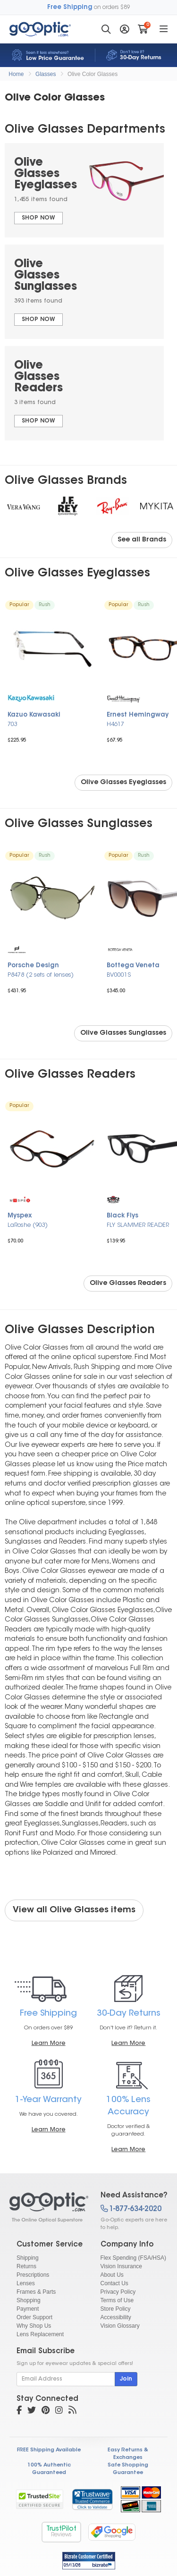 The width and height of the screenshot is (177, 2576). What do you see at coordinates (29, 2300) in the screenshot?
I see `Shopping` at bounding box center [29, 2300].